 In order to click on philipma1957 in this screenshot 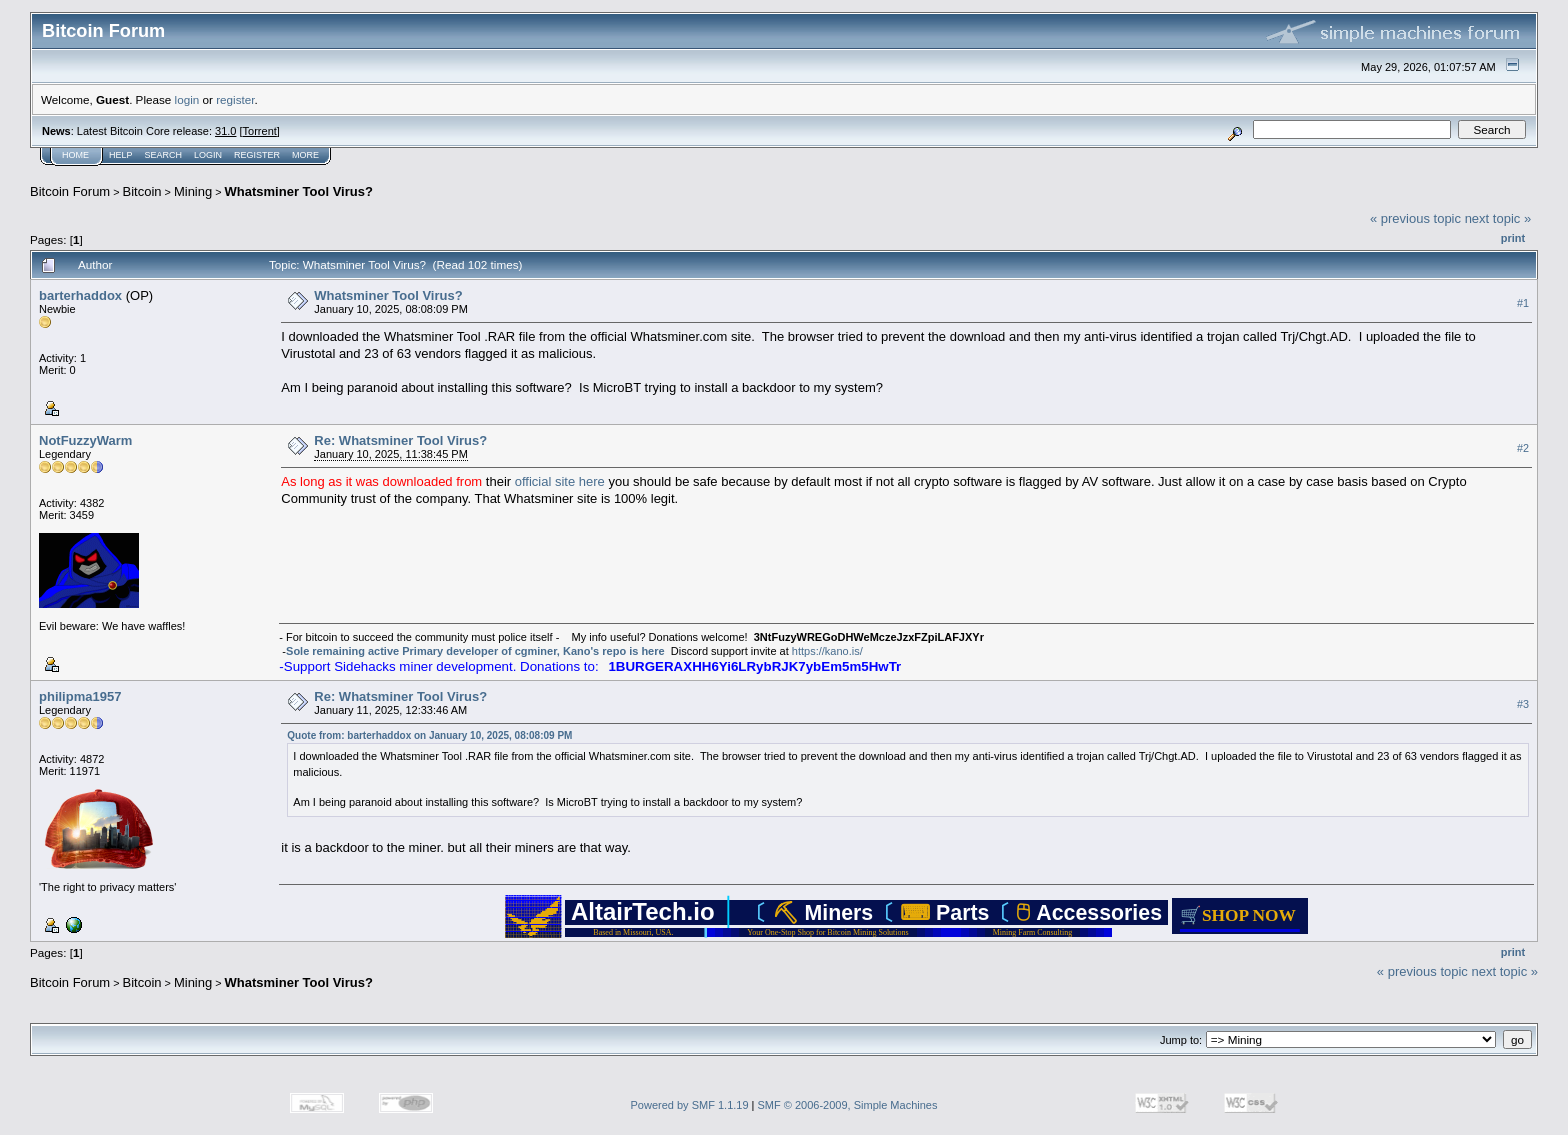, I will do `click(80, 696)`.